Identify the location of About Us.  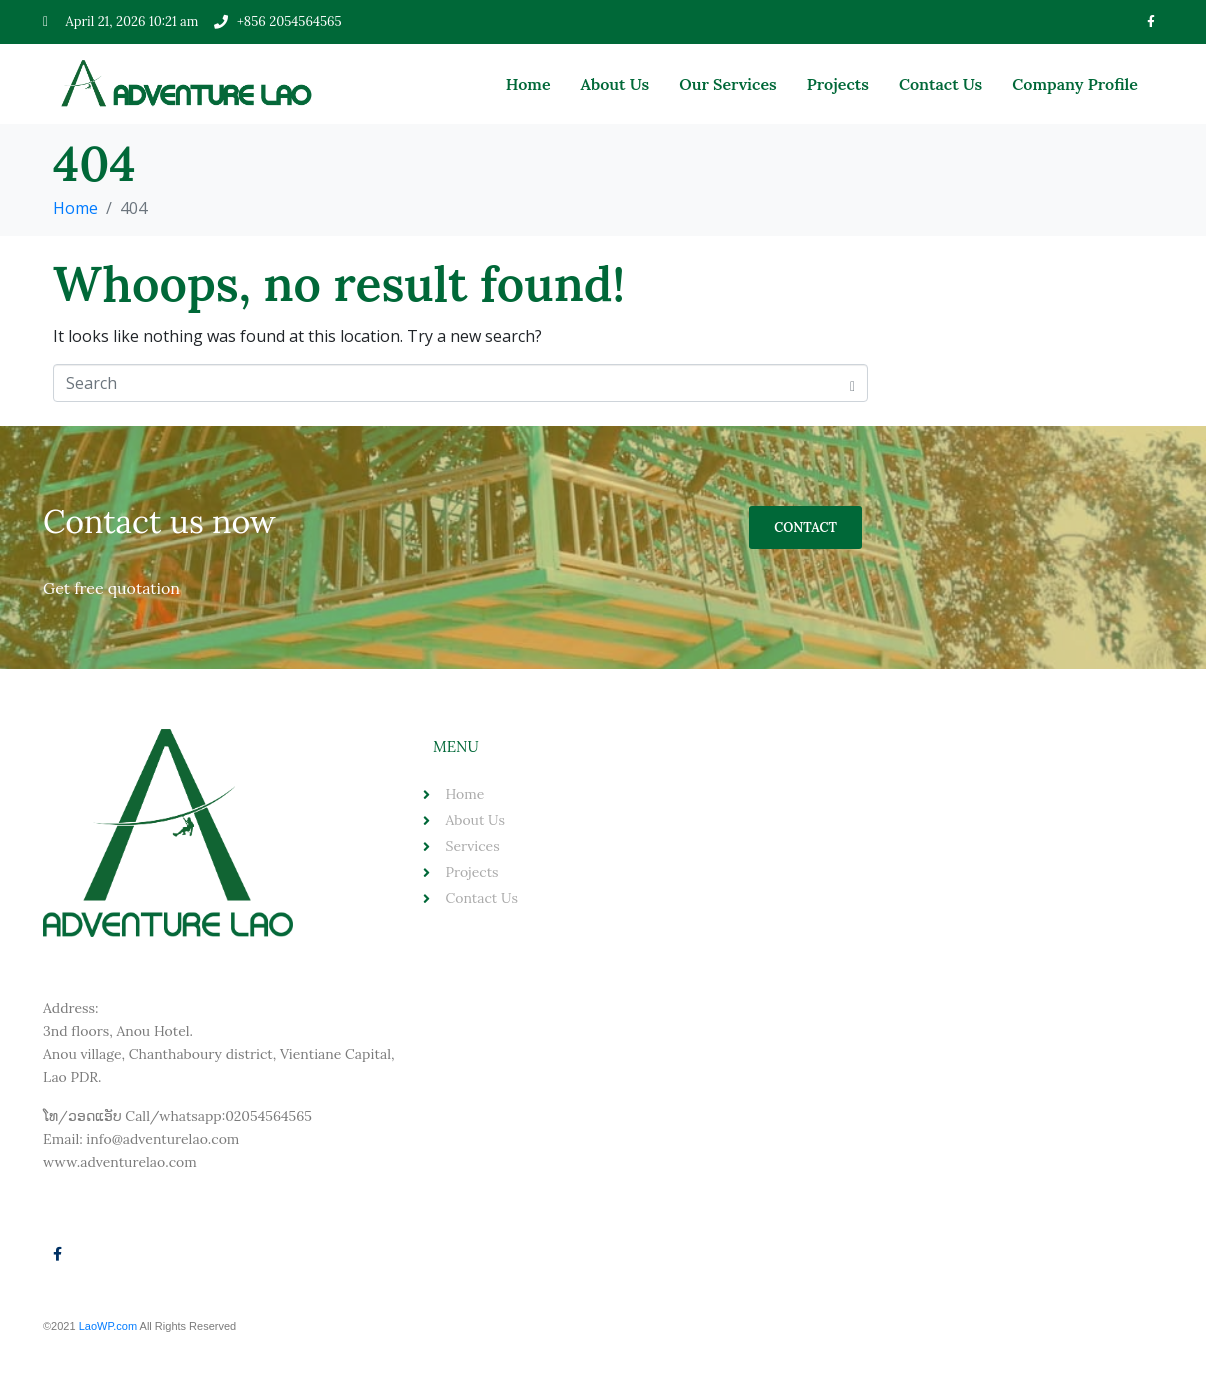
(615, 84).